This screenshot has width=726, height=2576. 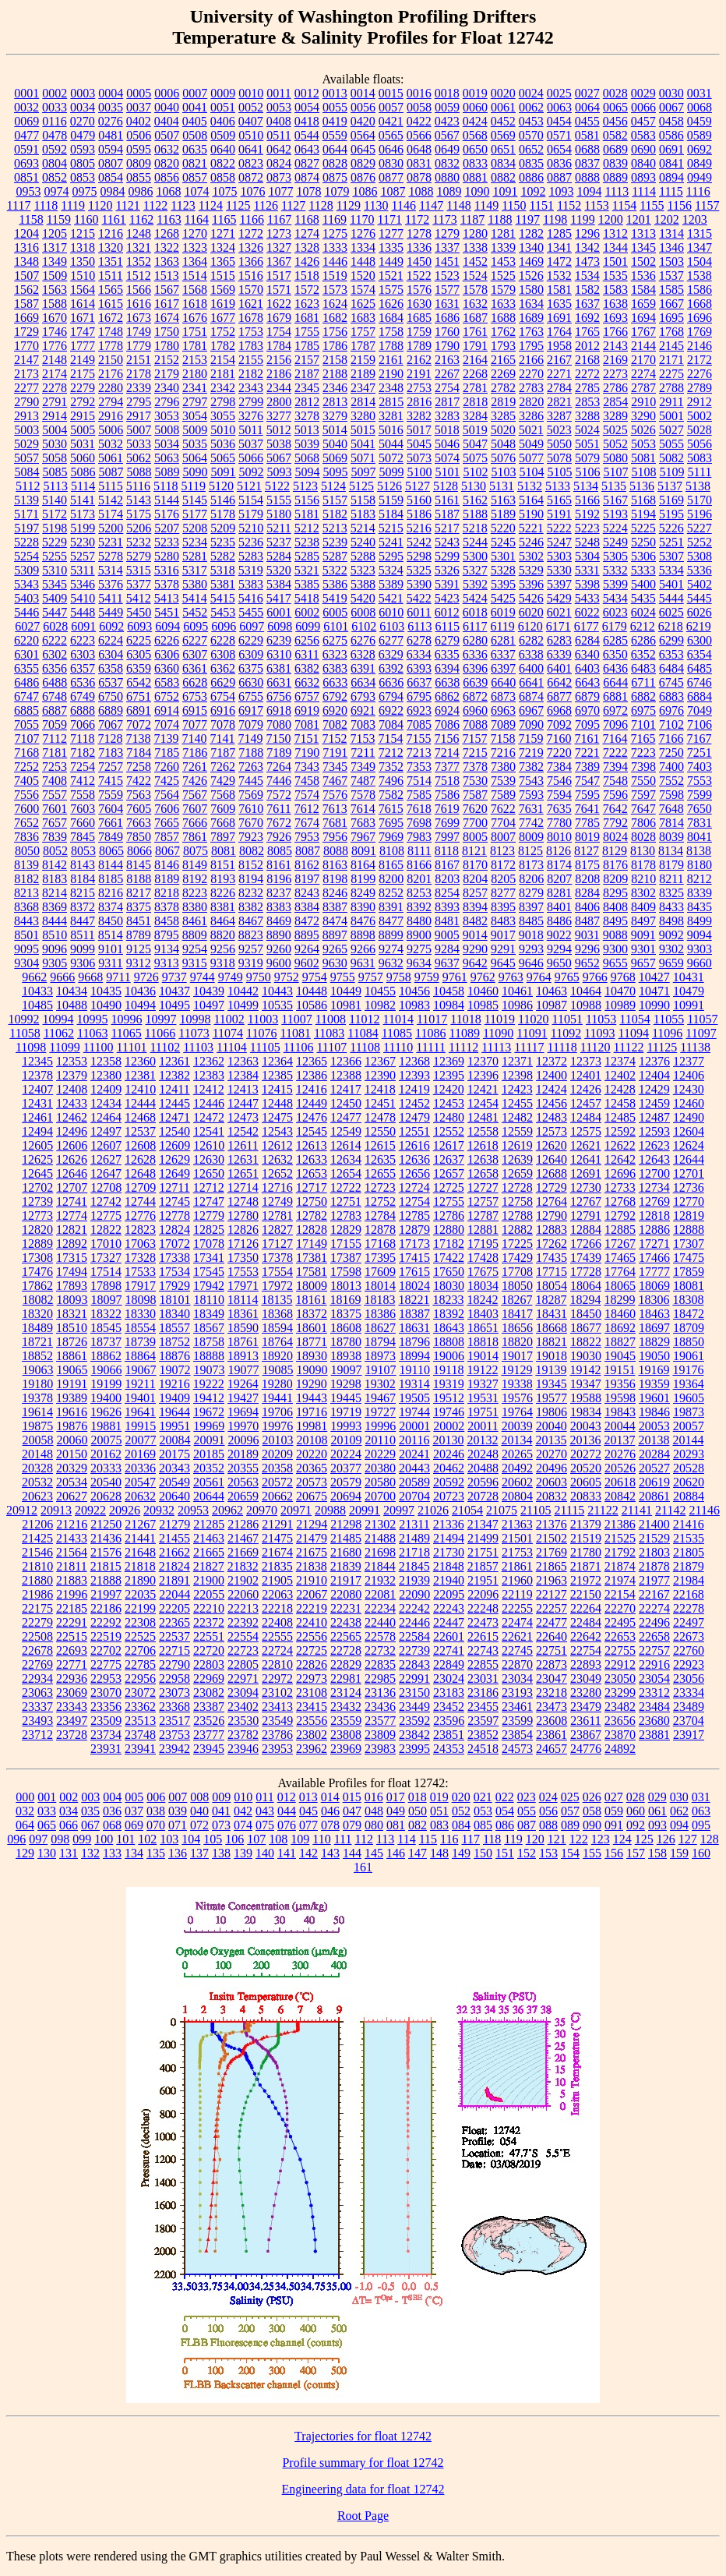 What do you see at coordinates (140, 1355) in the screenshot?
I see `18864` at bounding box center [140, 1355].